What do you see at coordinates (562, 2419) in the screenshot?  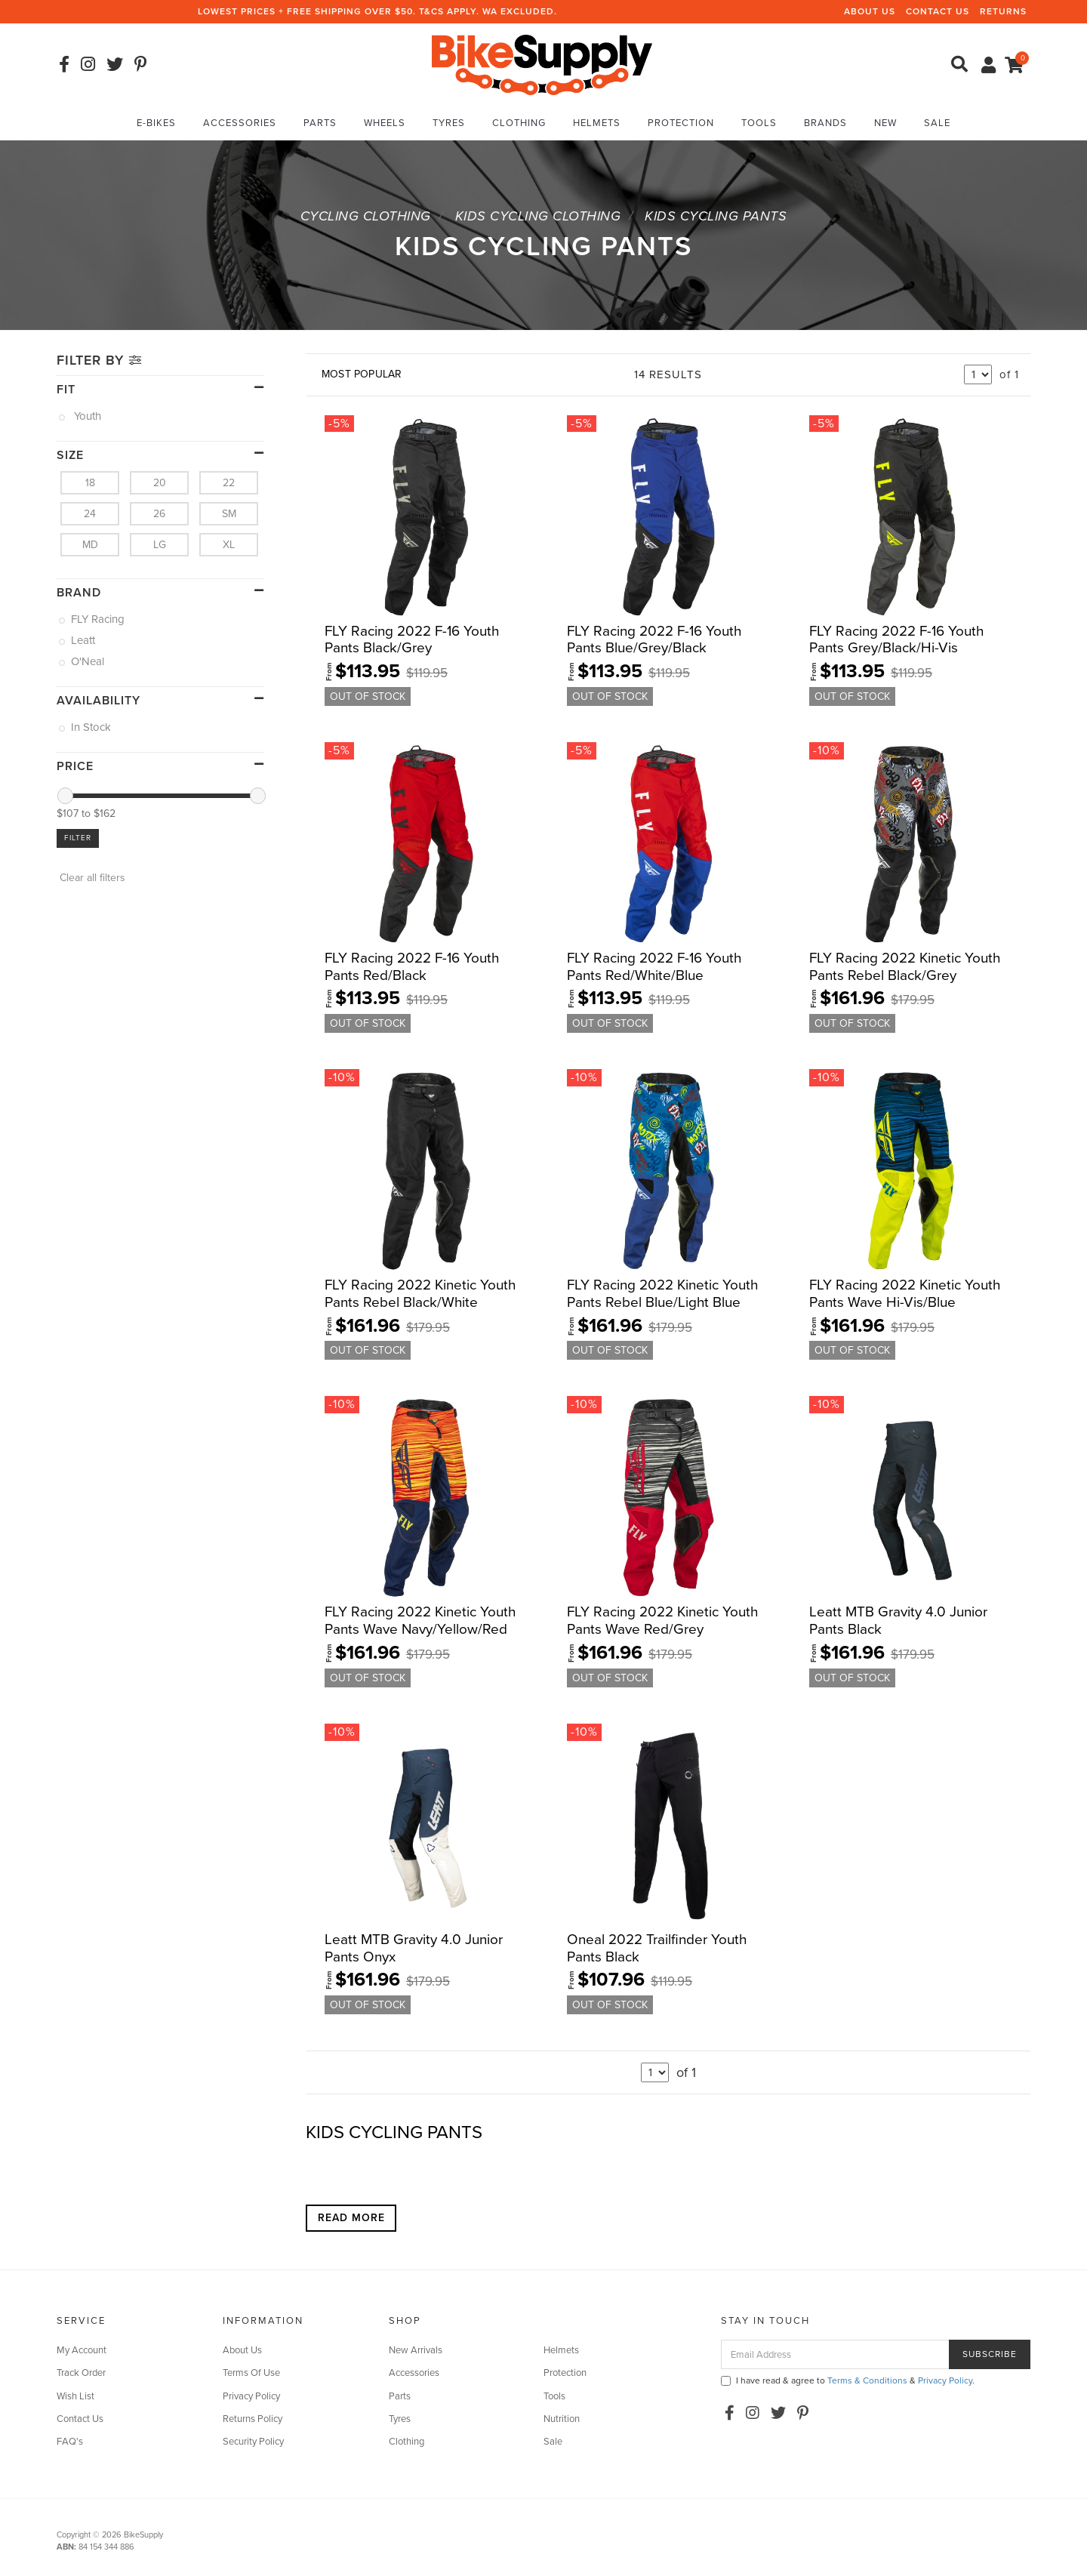 I see `Nutrition` at bounding box center [562, 2419].